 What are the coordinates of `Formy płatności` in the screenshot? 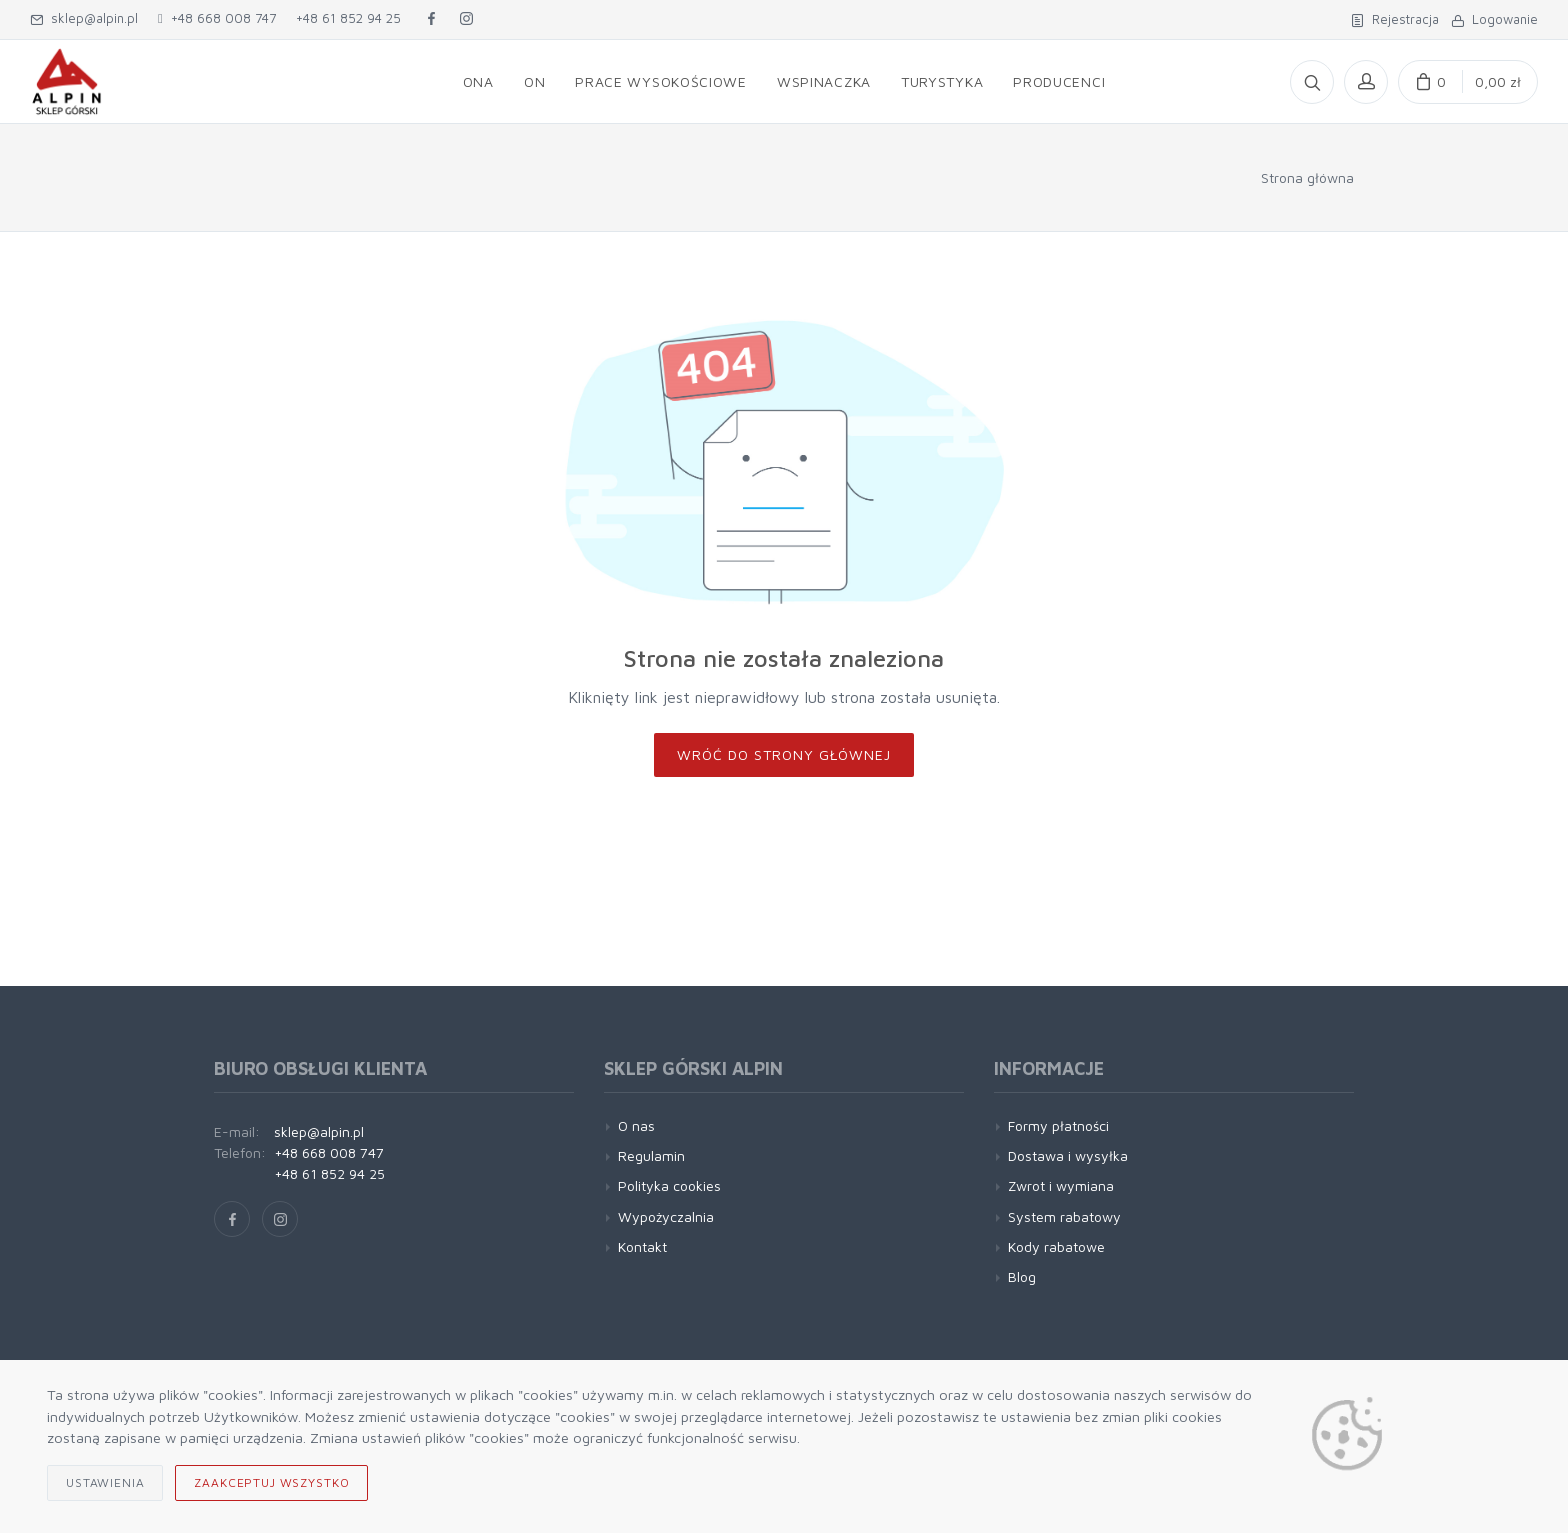 It's located at (1058, 1125).